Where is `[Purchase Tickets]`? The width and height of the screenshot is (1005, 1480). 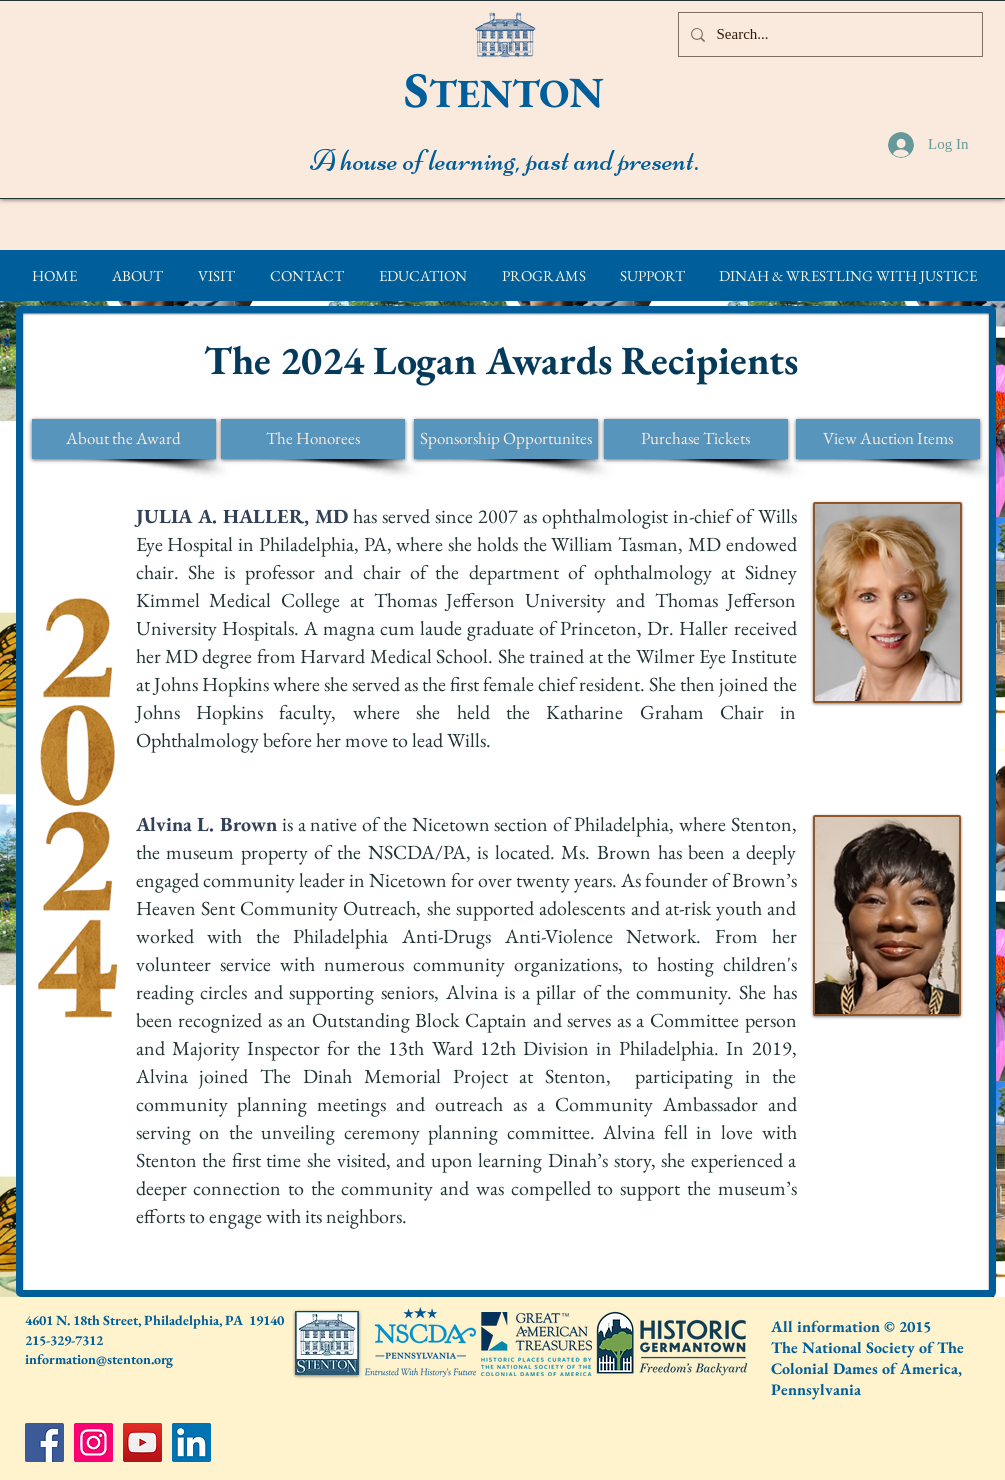 [Purchase Tickets] is located at coordinates (696, 439).